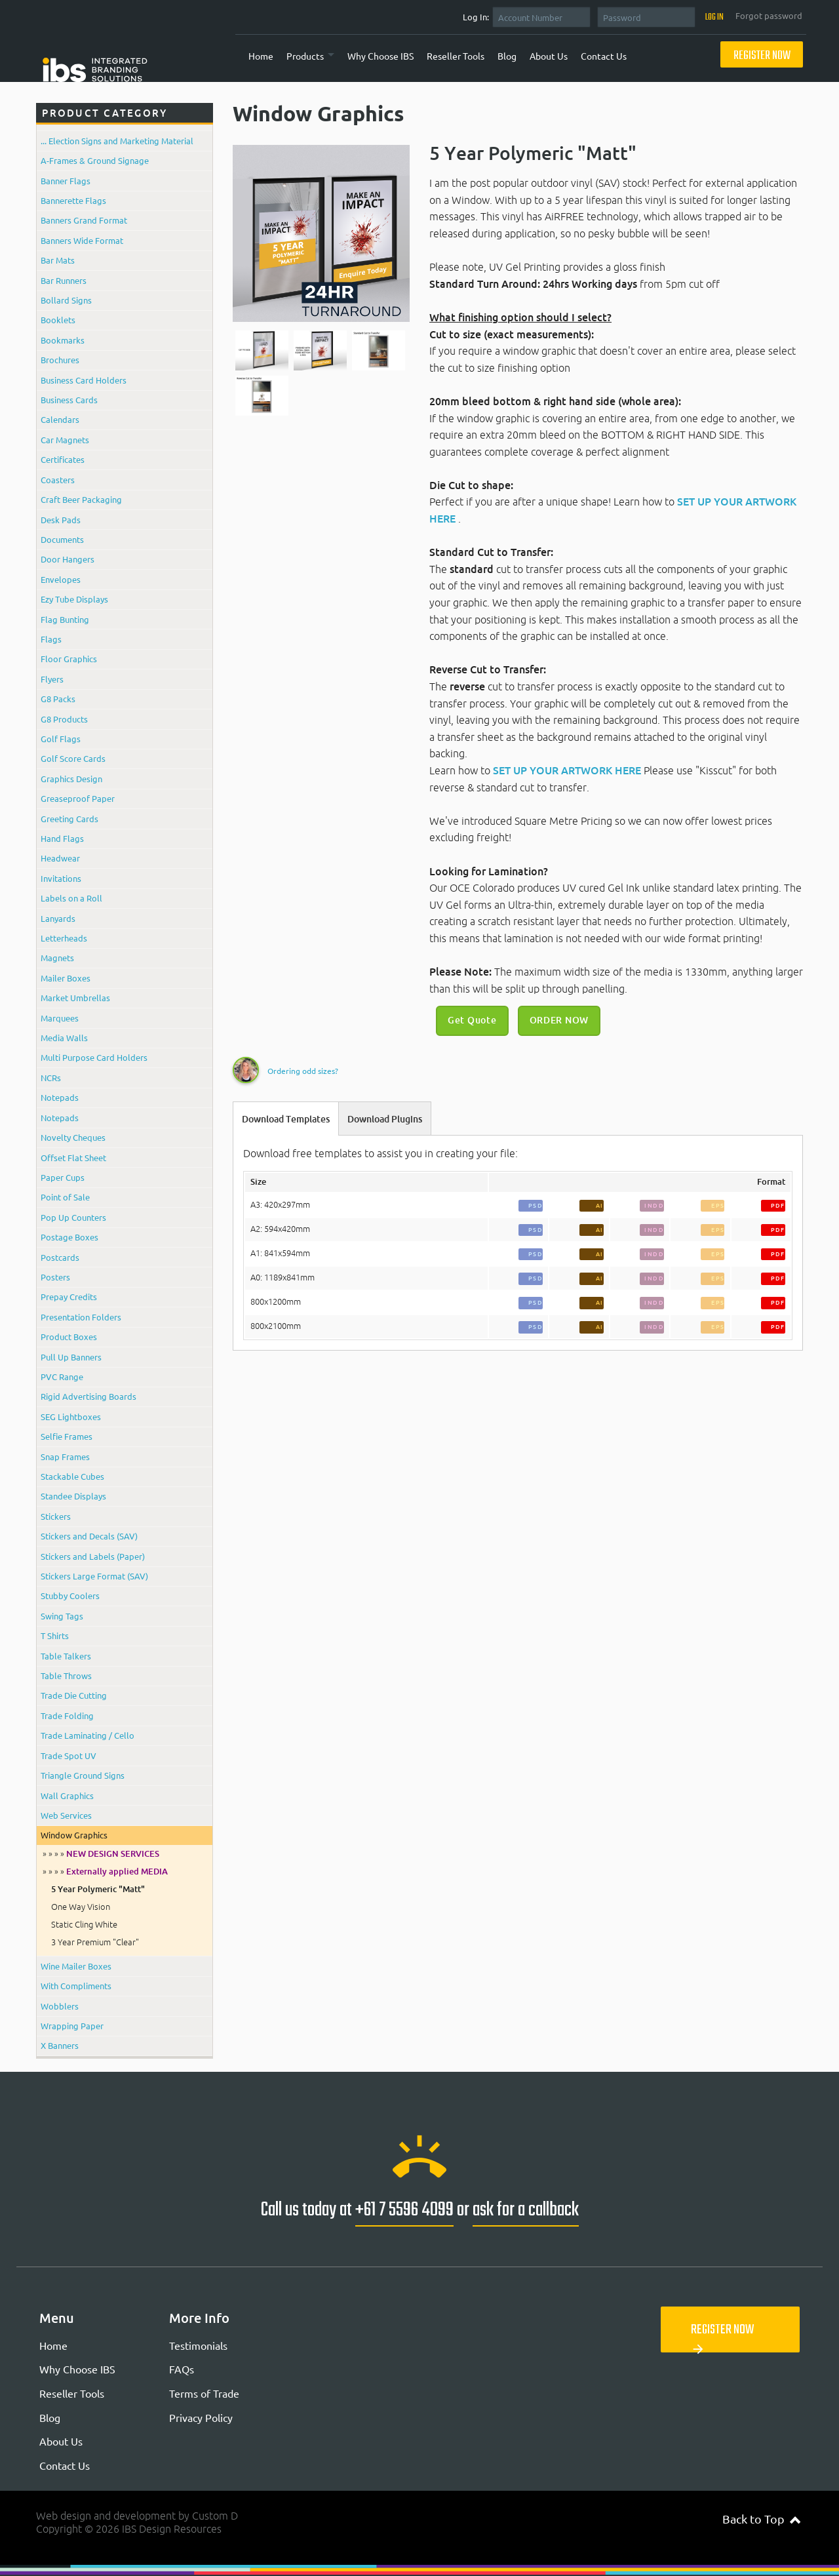 This screenshot has height=2576, width=839. I want to click on Blog, so click(507, 56).